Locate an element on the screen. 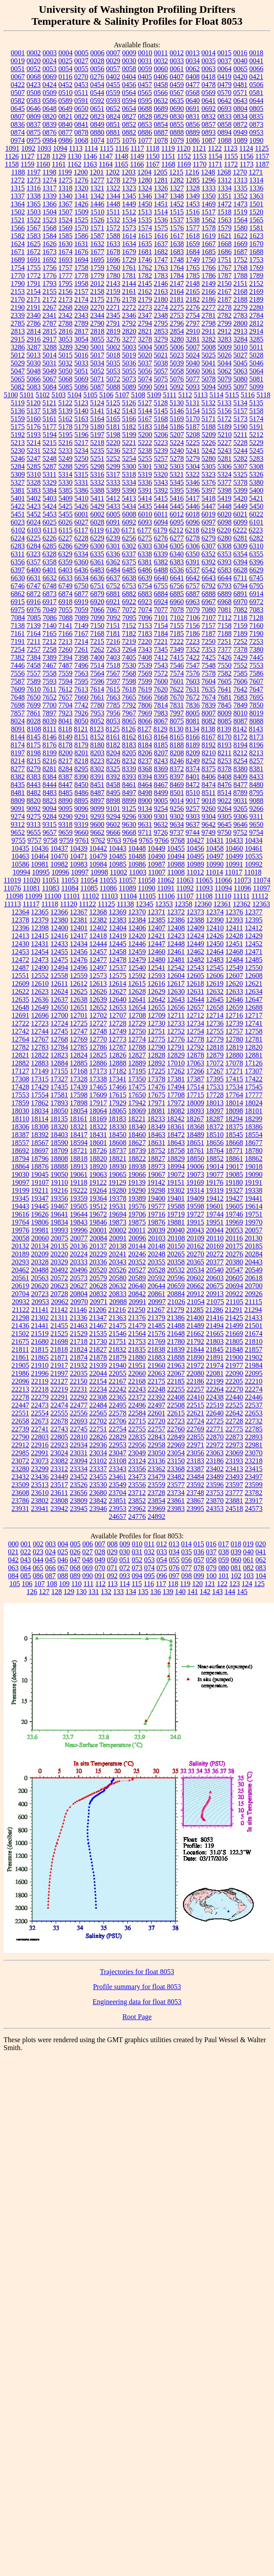  1588 is located at coordinates (113, 236).